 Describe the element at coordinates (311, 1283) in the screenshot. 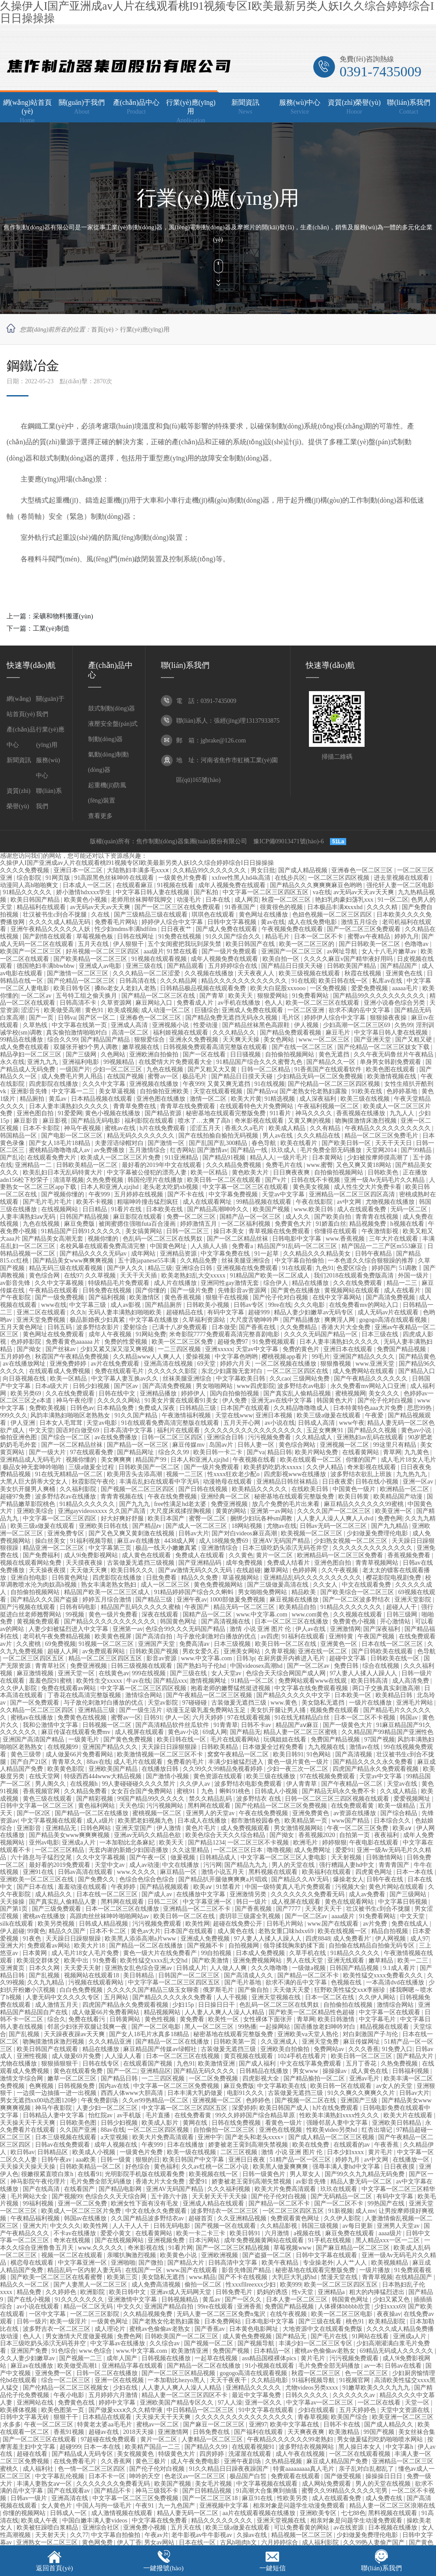

I see `精品在线播放` at that location.